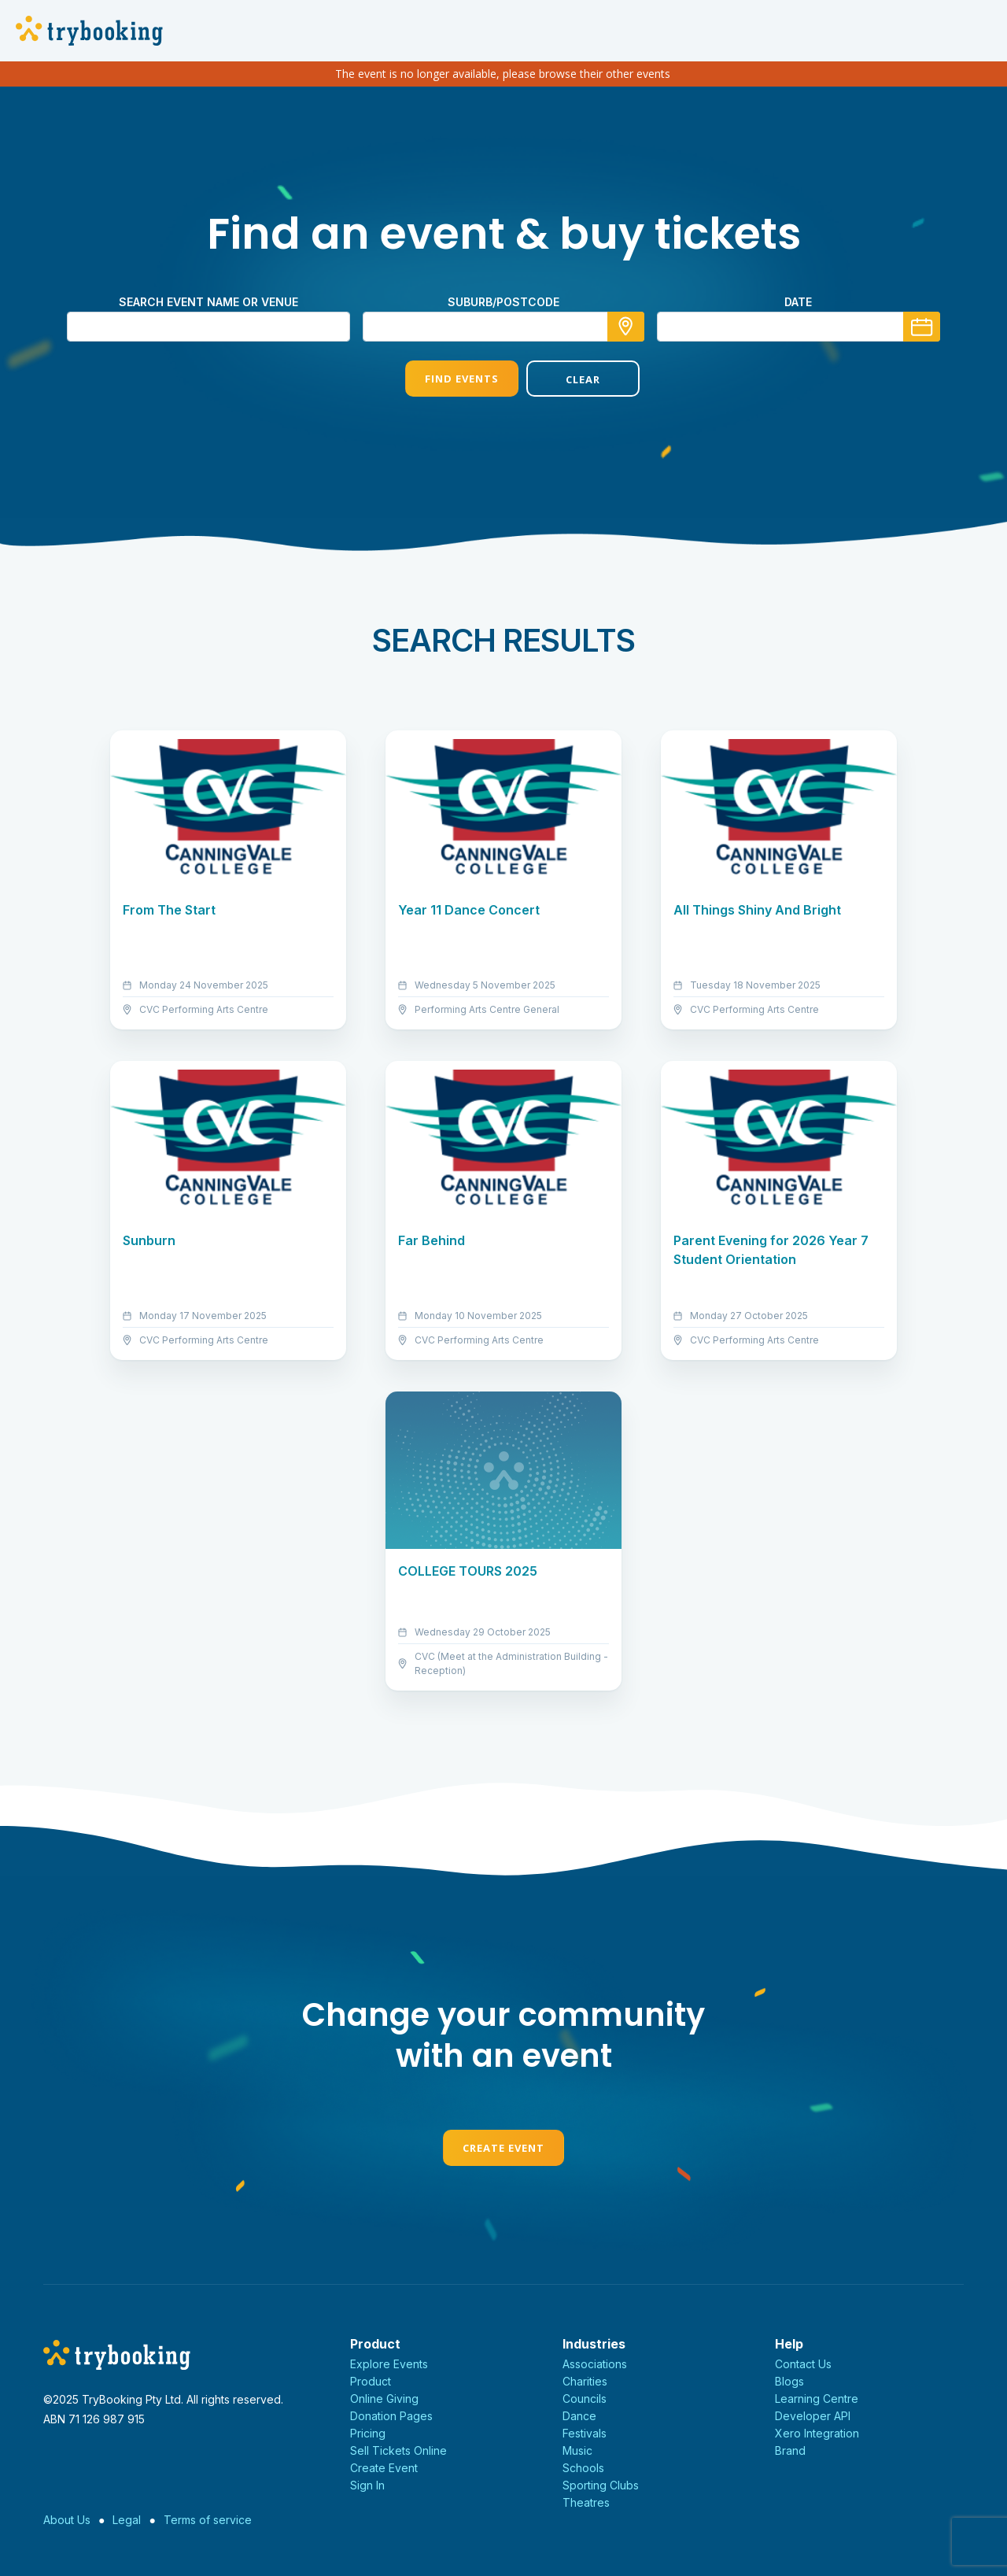 Image resolution: width=1007 pixels, height=2576 pixels. Describe the element at coordinates (389, 2364) in the screenshot. I see `Explore Events` at that location.